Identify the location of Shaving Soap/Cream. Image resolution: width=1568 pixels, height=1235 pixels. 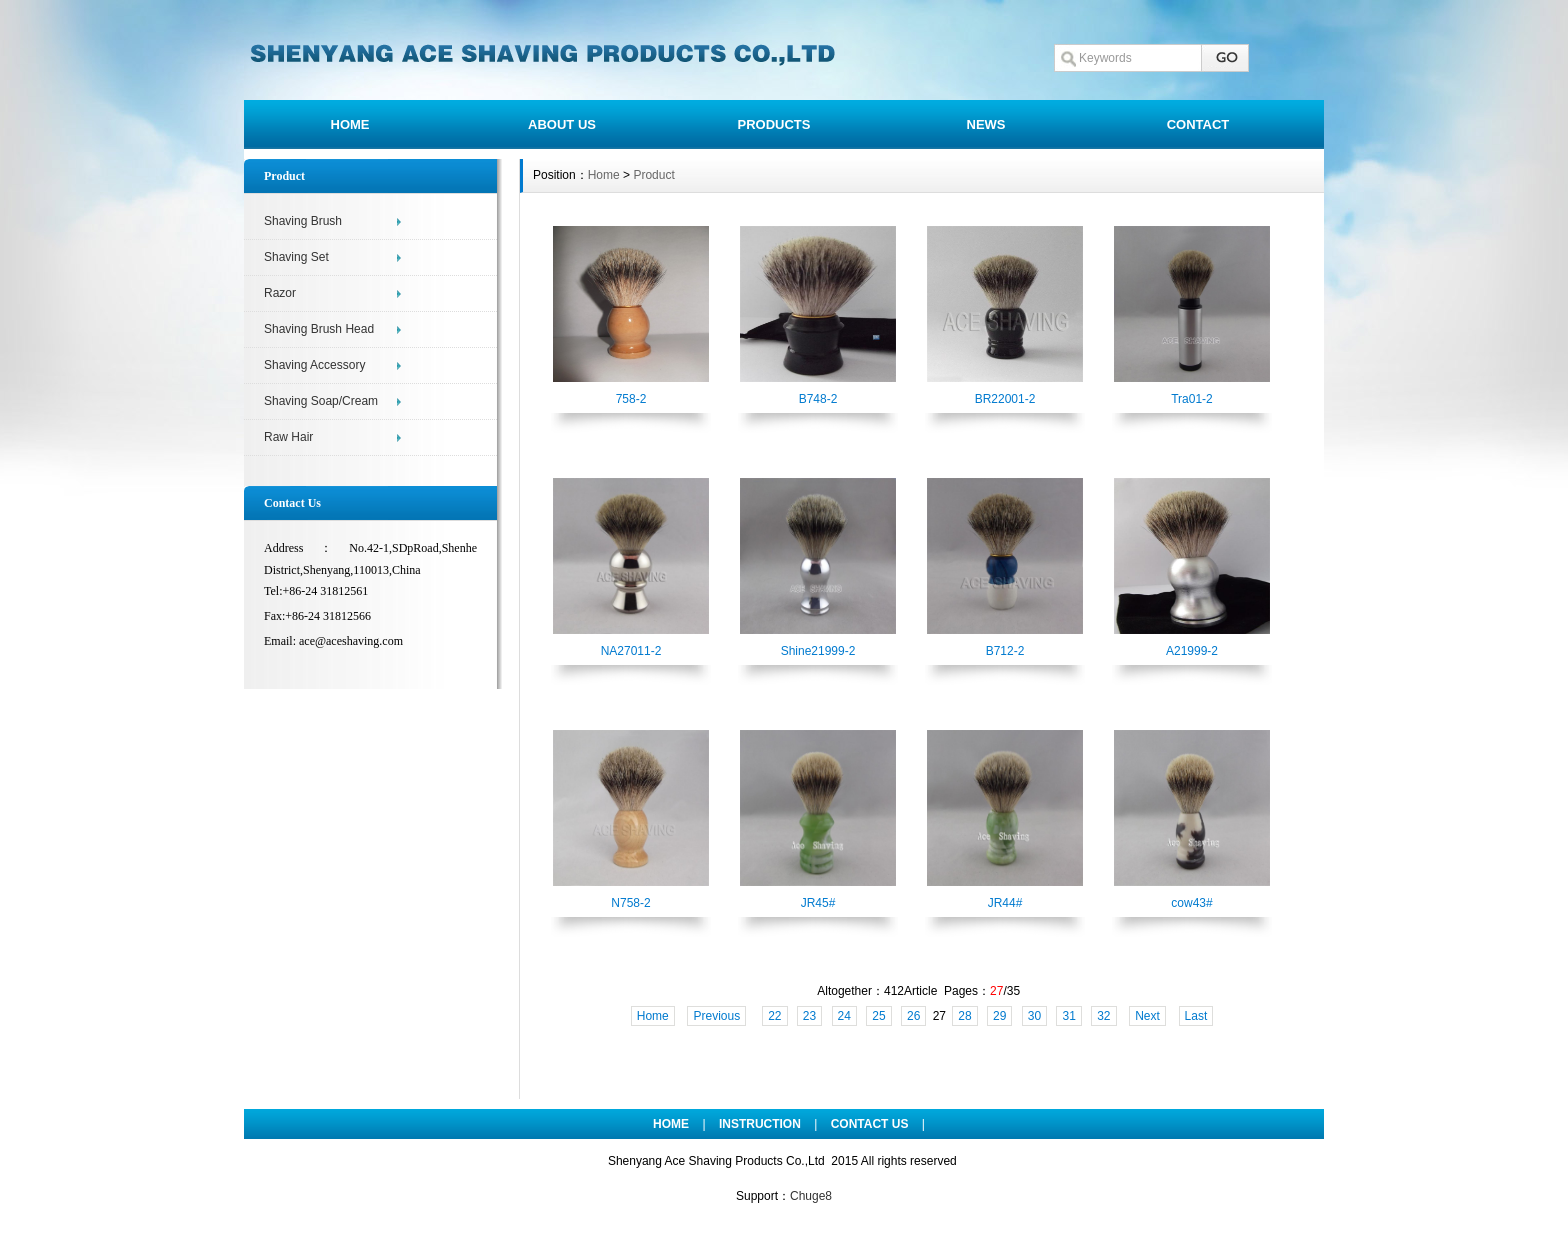
(321, 401).